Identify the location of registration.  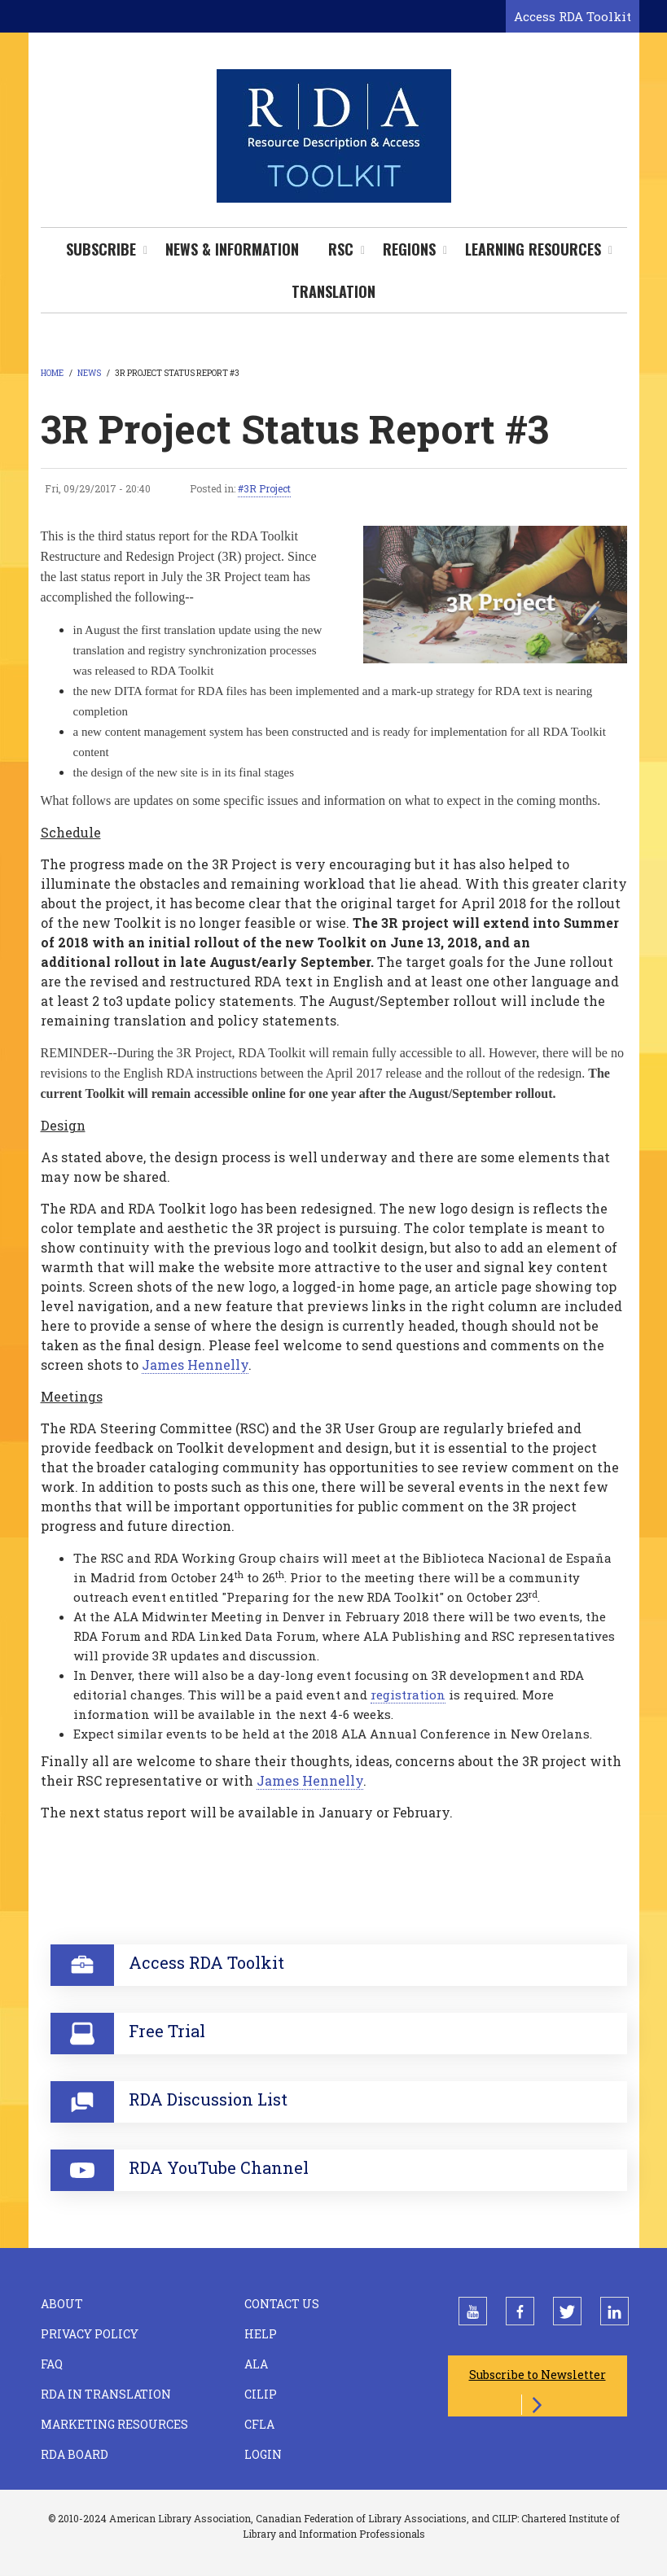
(408, 1694).